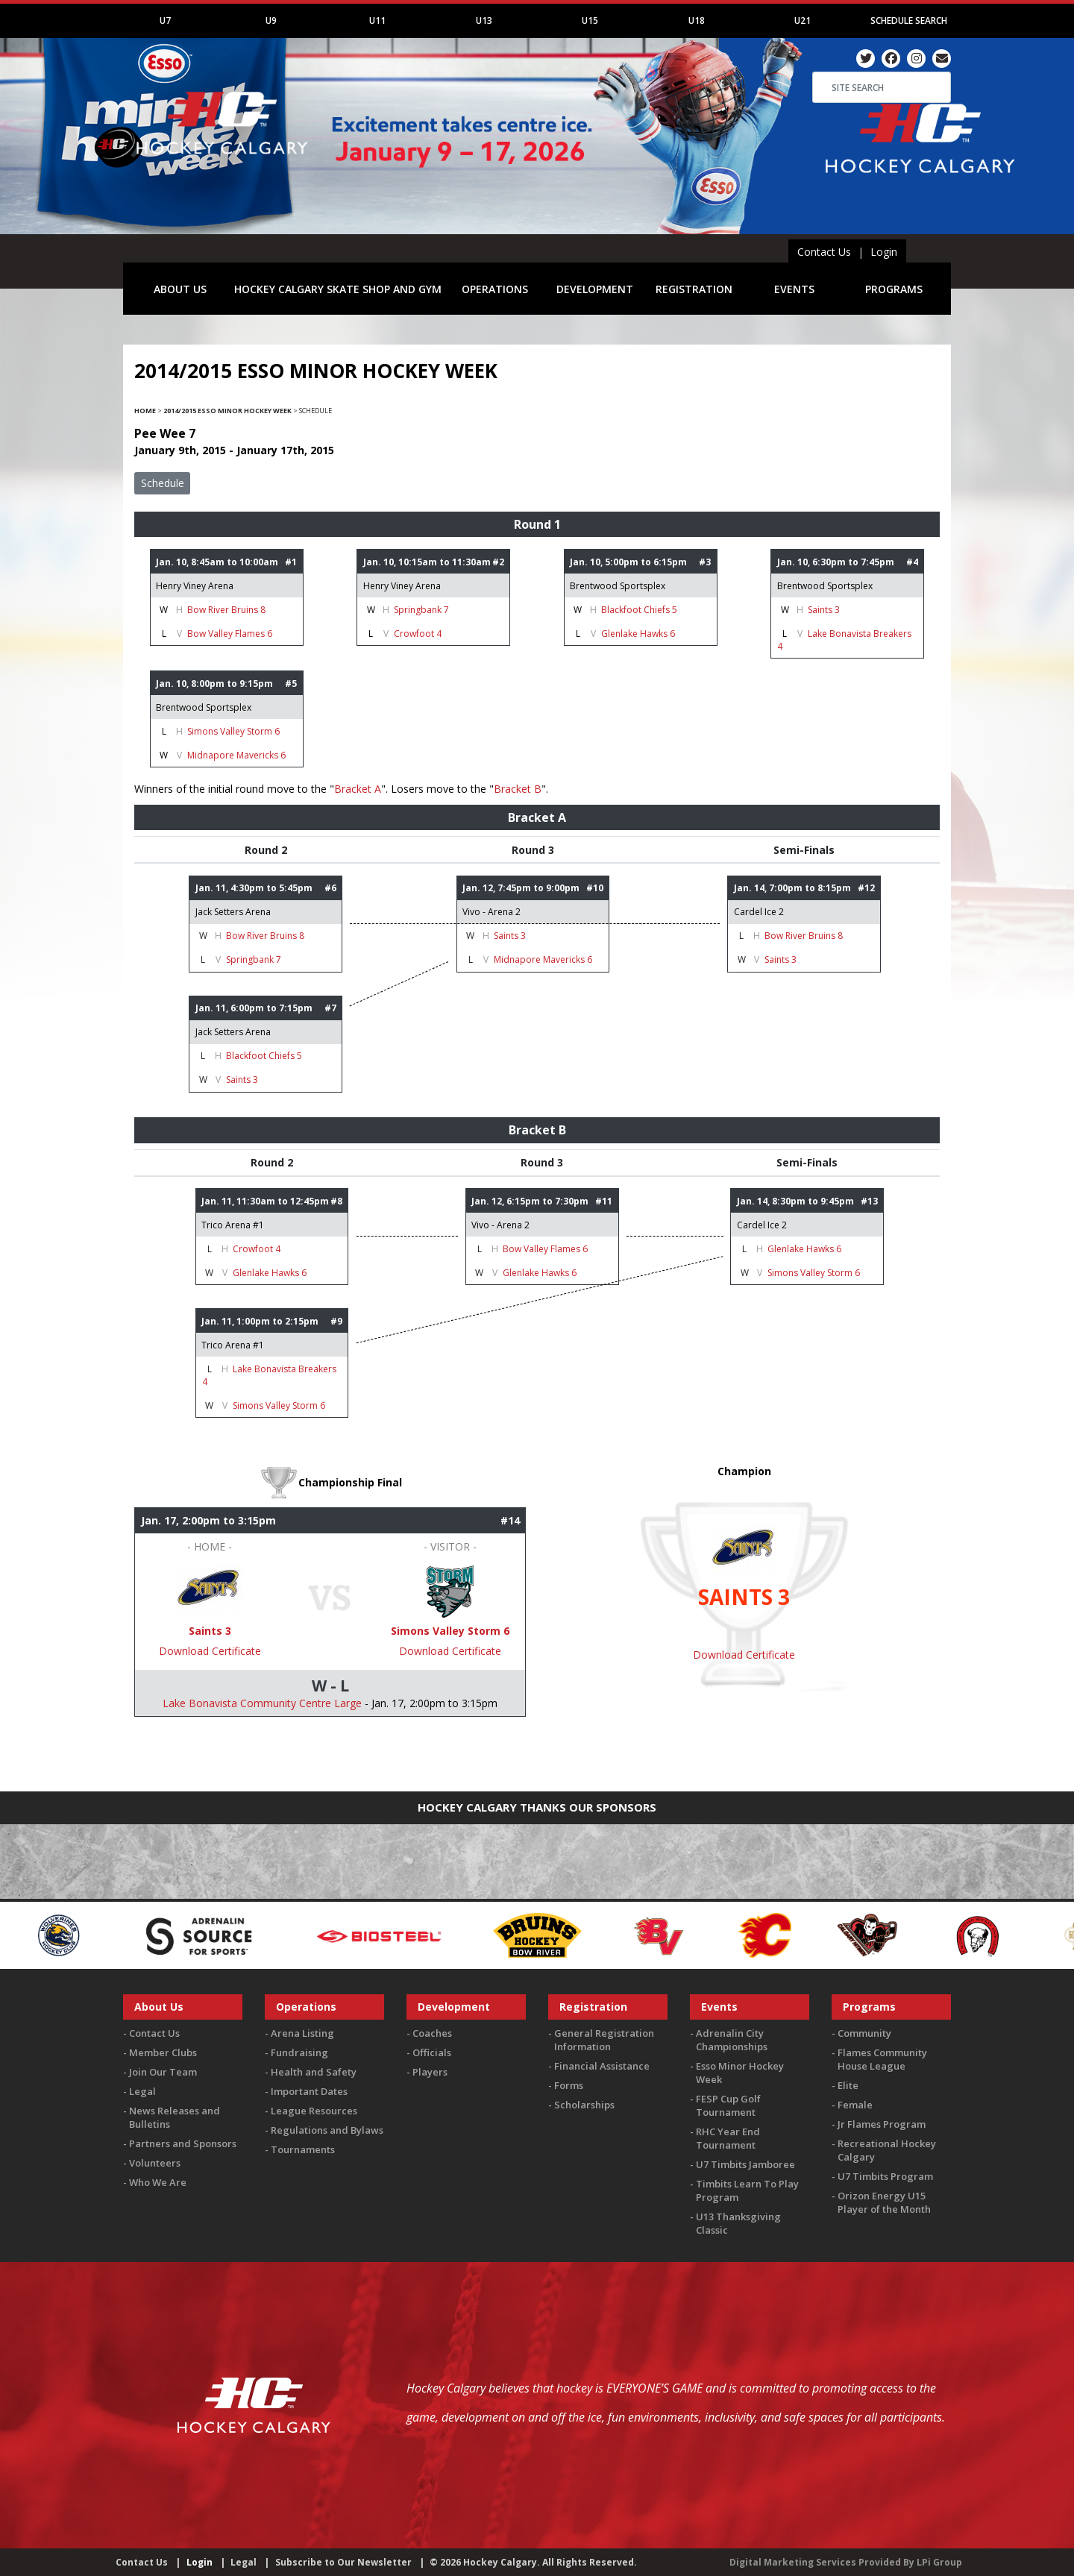 The width and height of the screenshot is (1074, 2576). What do you see at coordinates (568, 2085) in the screenshot?
I see `Forms` at bounding box center [568, 2085].